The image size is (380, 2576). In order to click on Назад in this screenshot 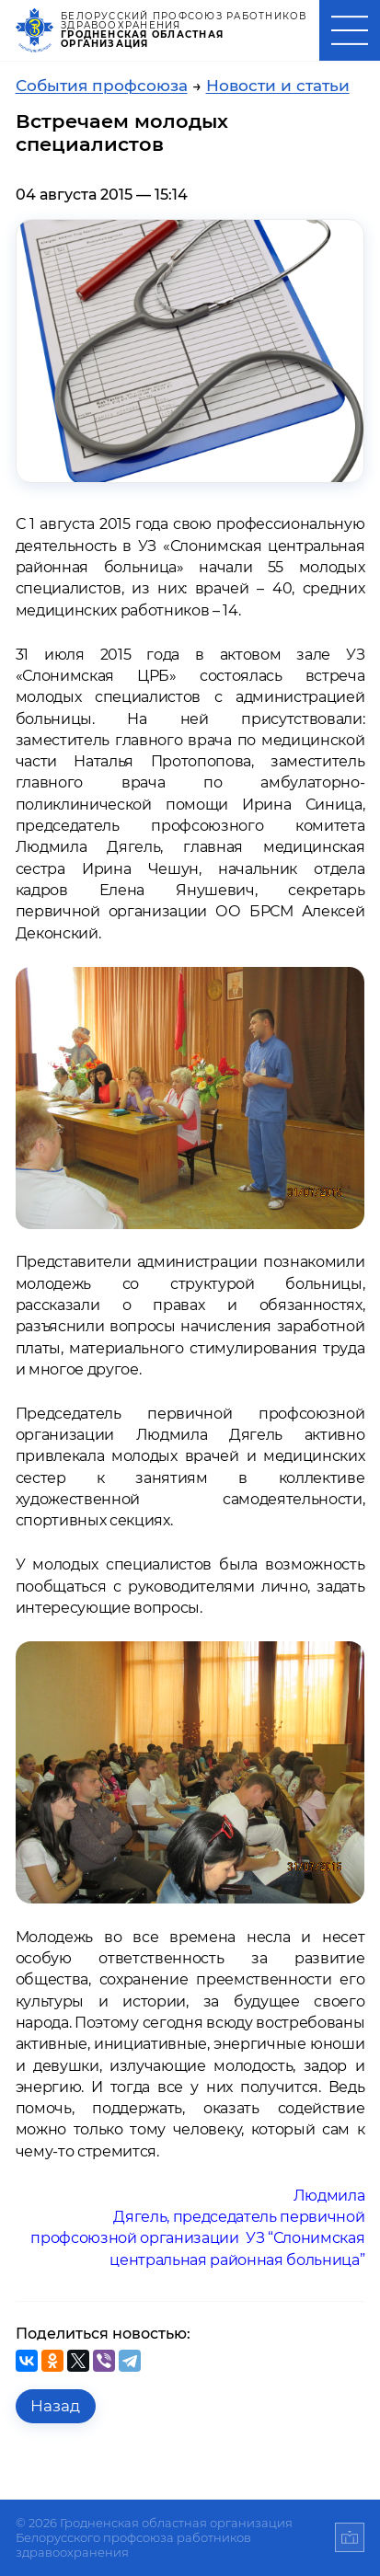, I will do `click(55, 2406)`.